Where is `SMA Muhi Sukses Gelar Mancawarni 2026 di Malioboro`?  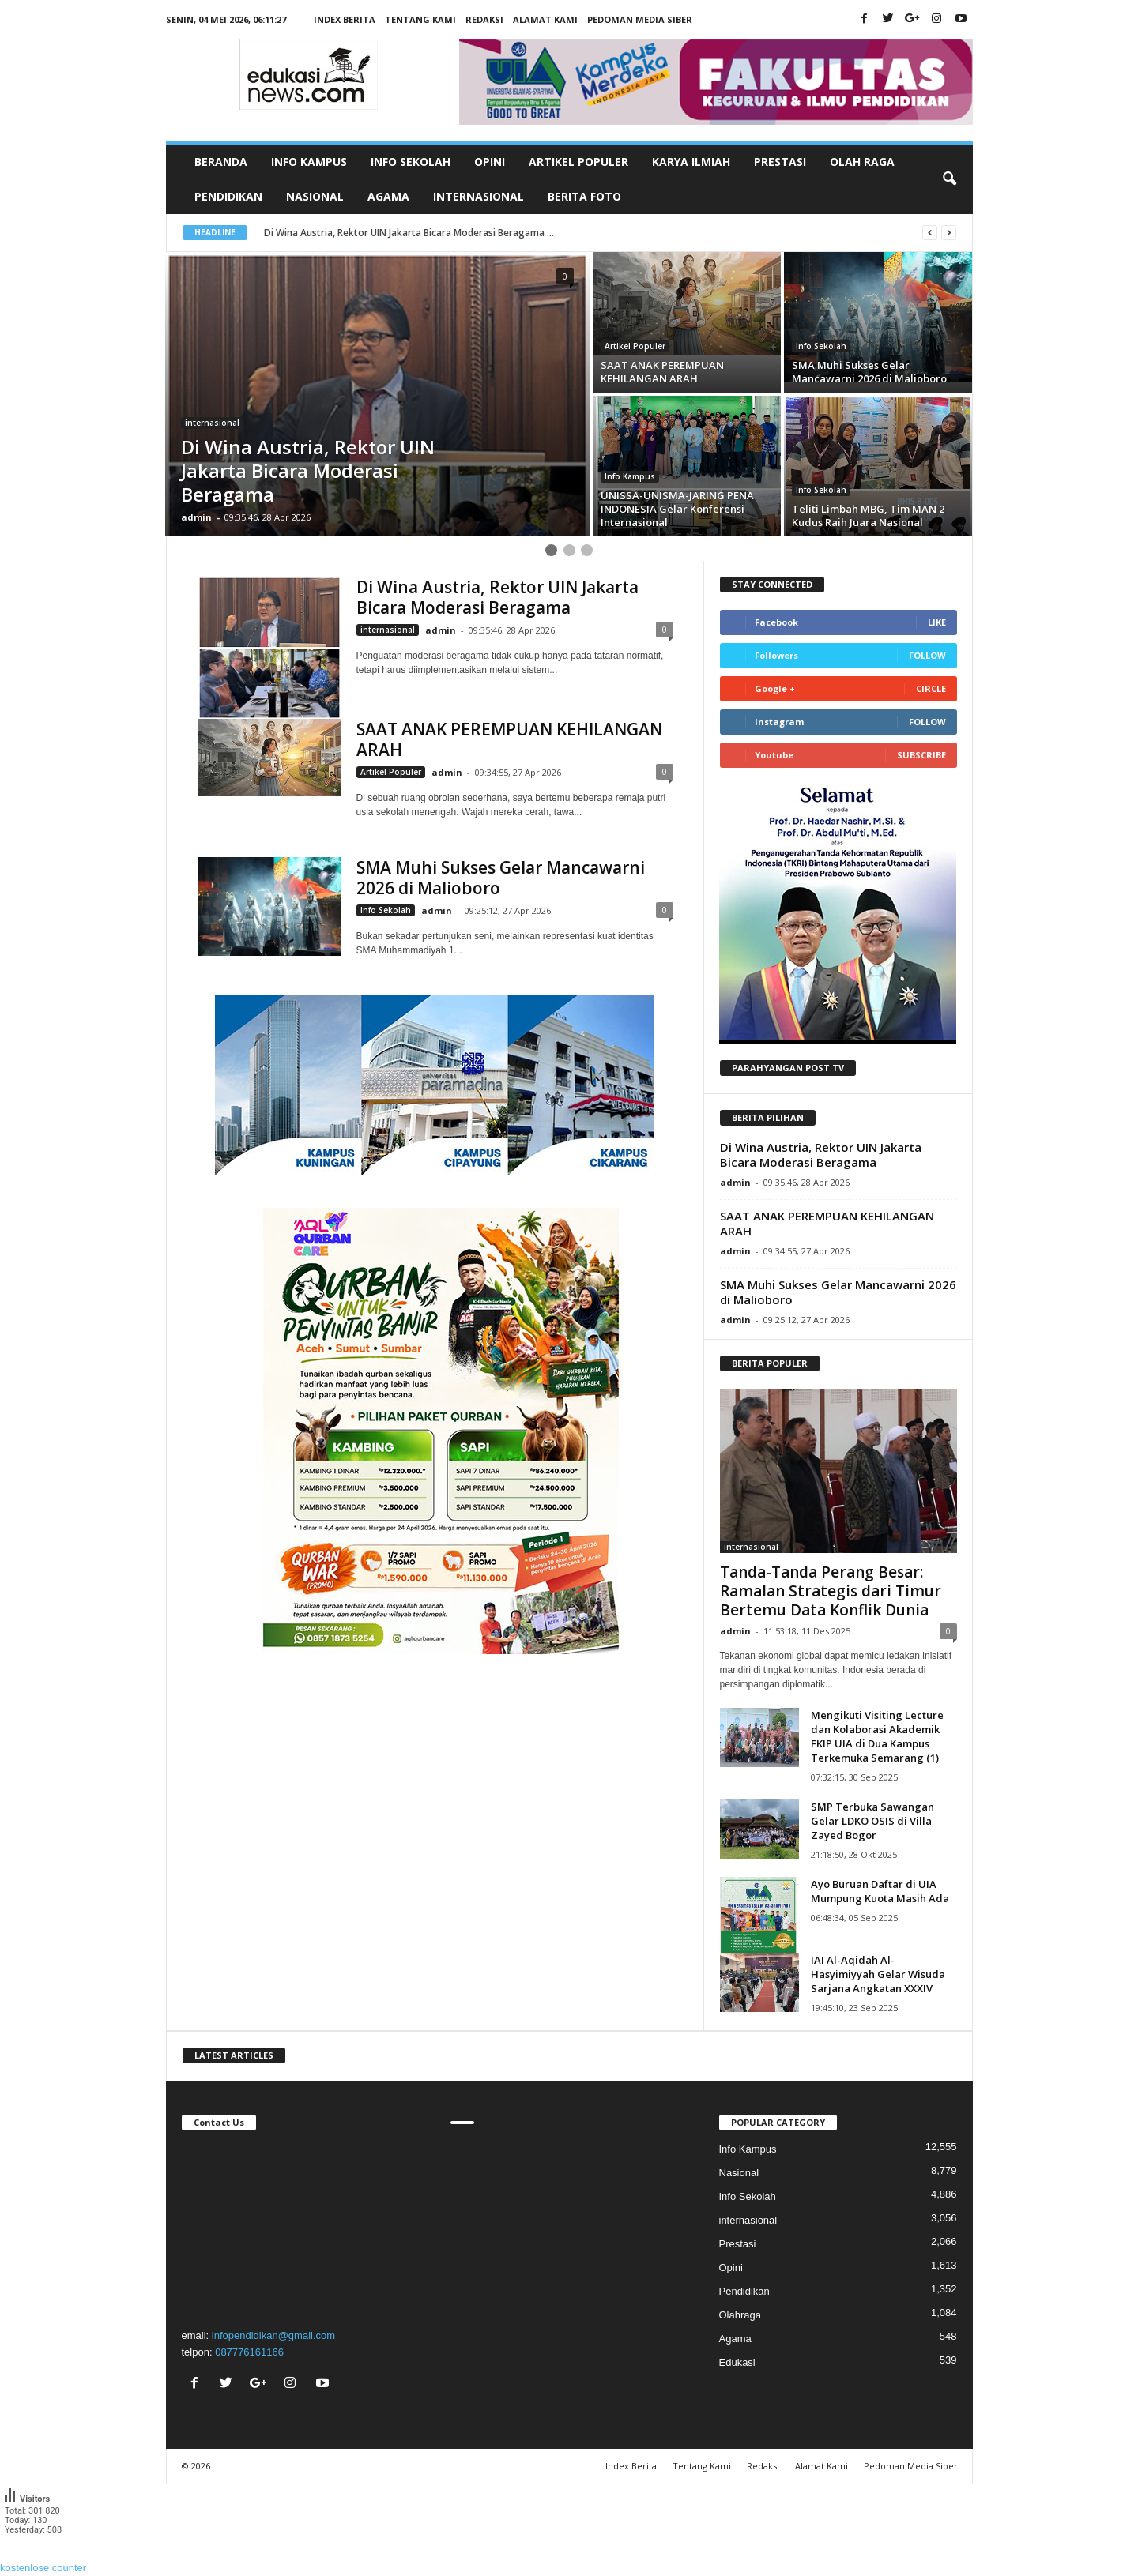
SMA Muhi Sukses Gelar Mancawarni 2026 di Malioboro is located at coordinates (500, 877).